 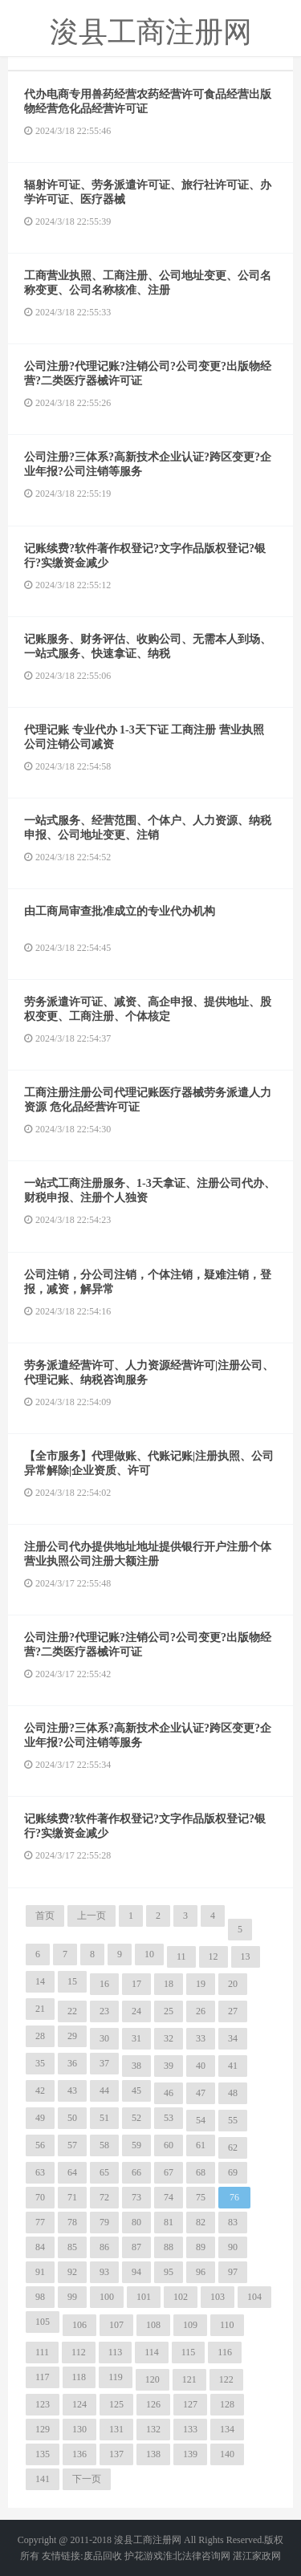 I want to click on 93, so click(x=104, y=2271).